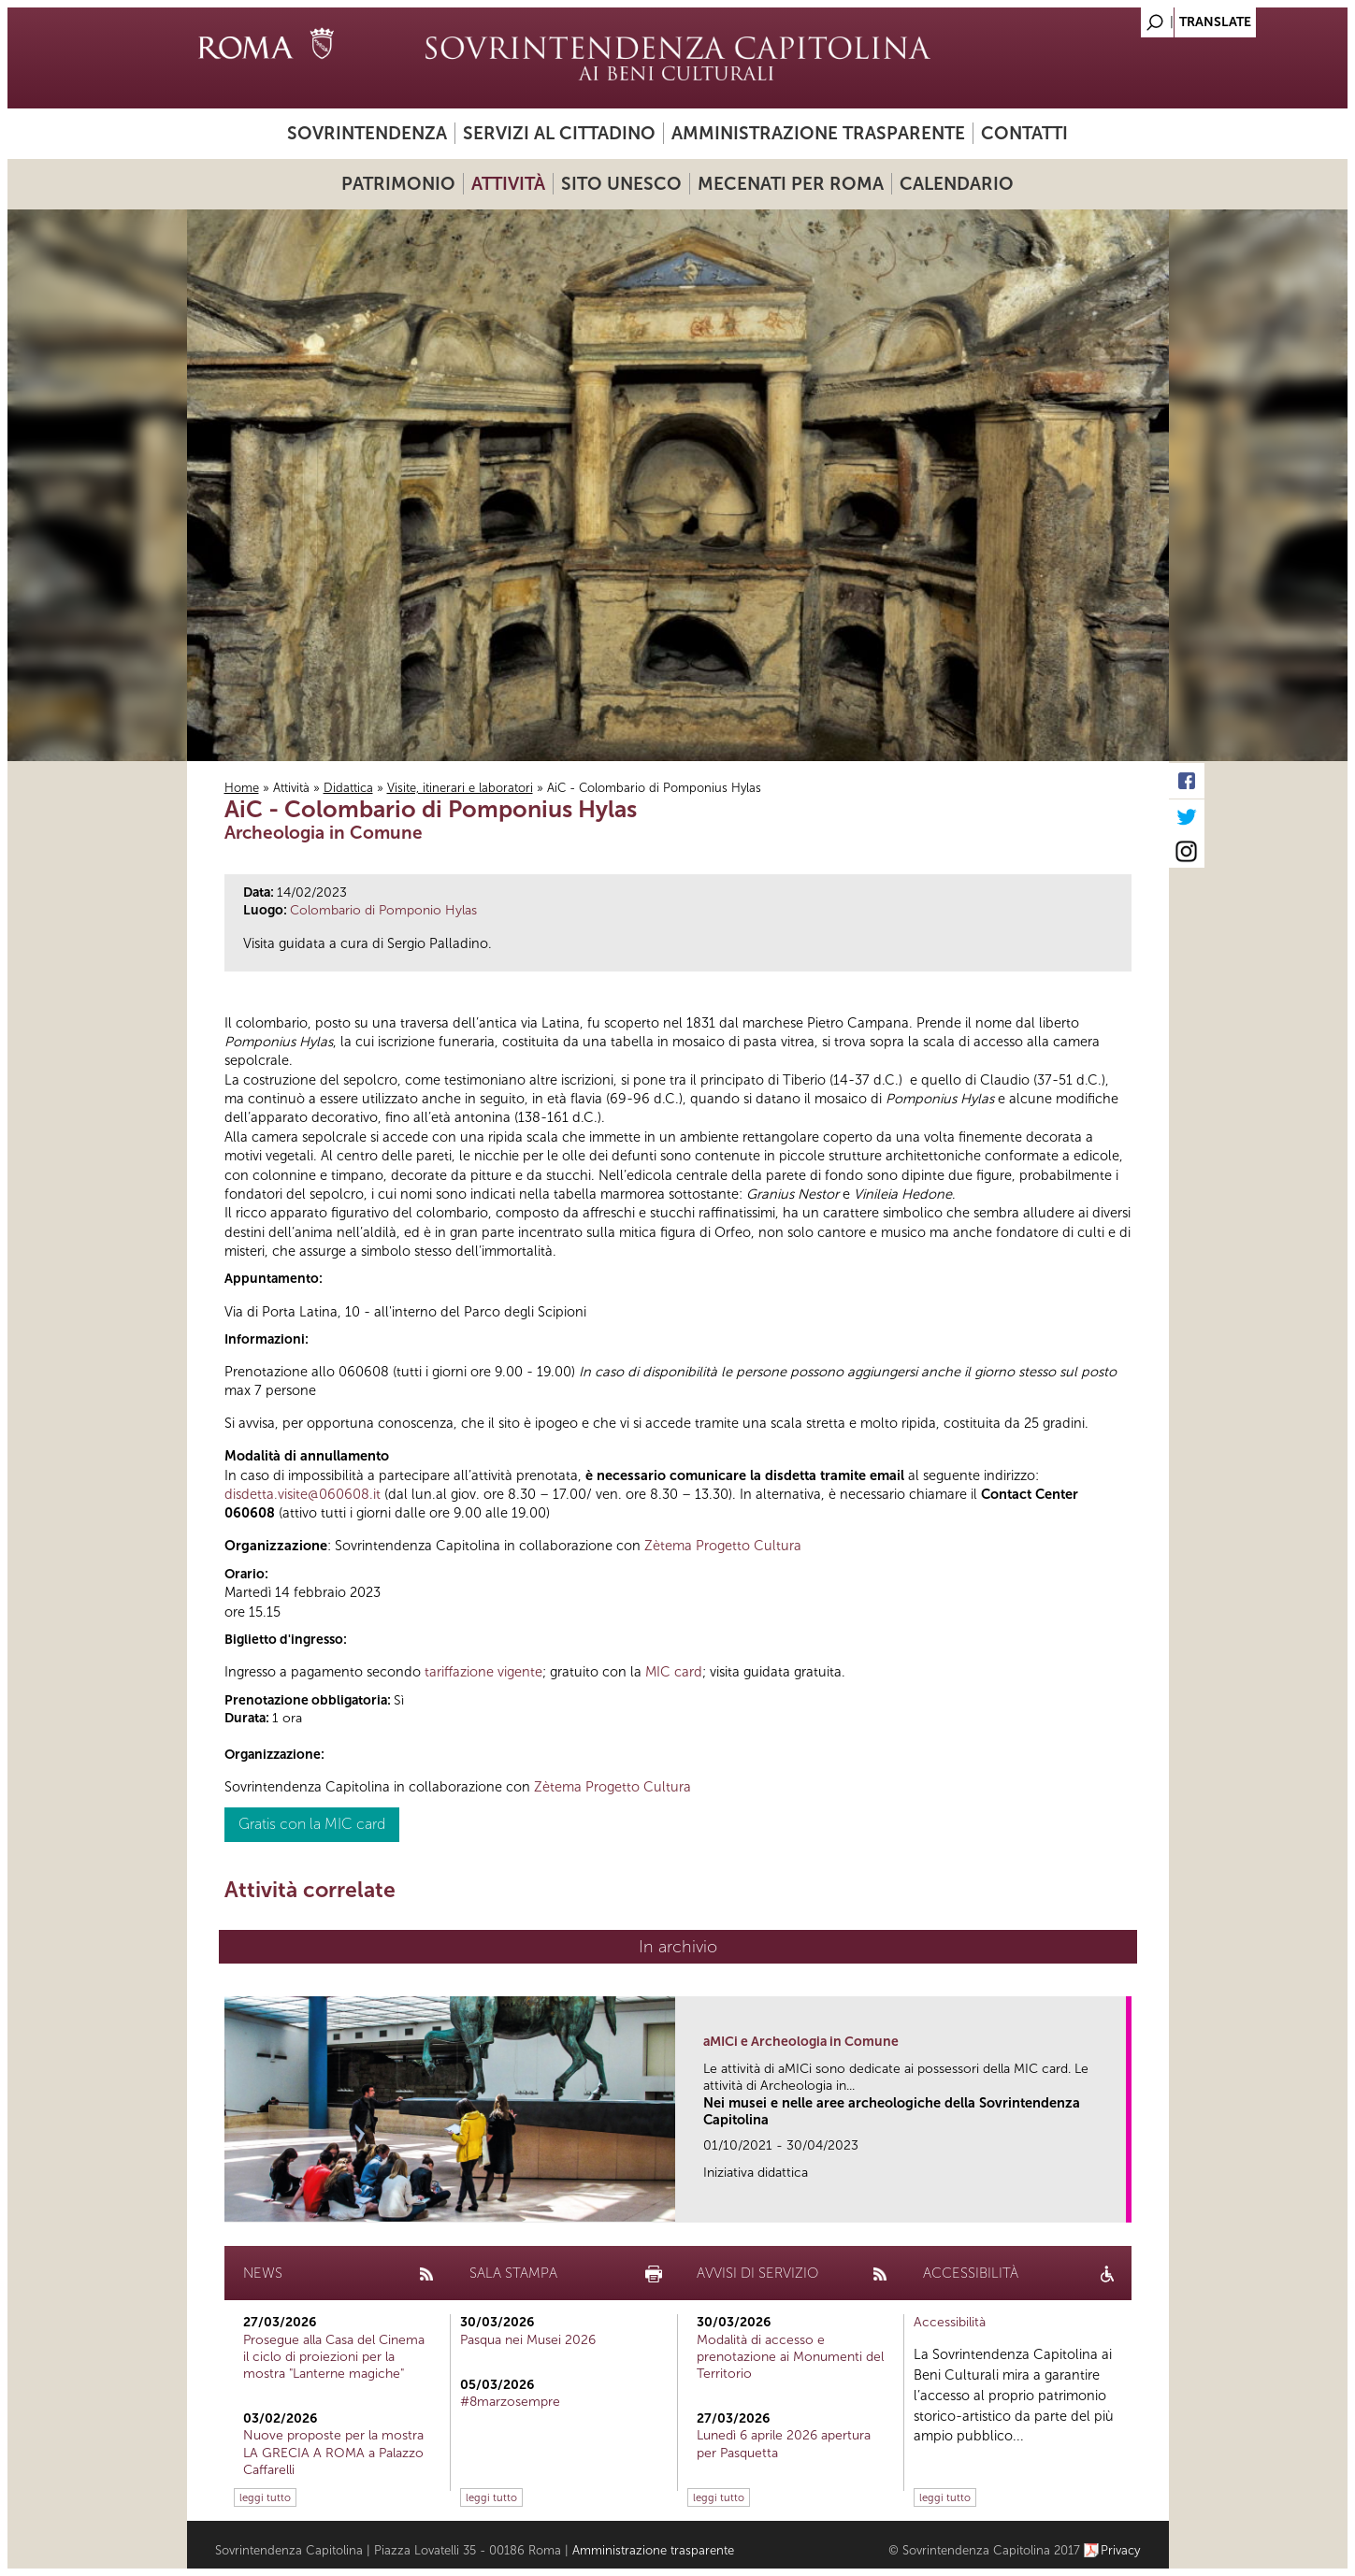  I want to click on Contatti, so click(1024, 133).